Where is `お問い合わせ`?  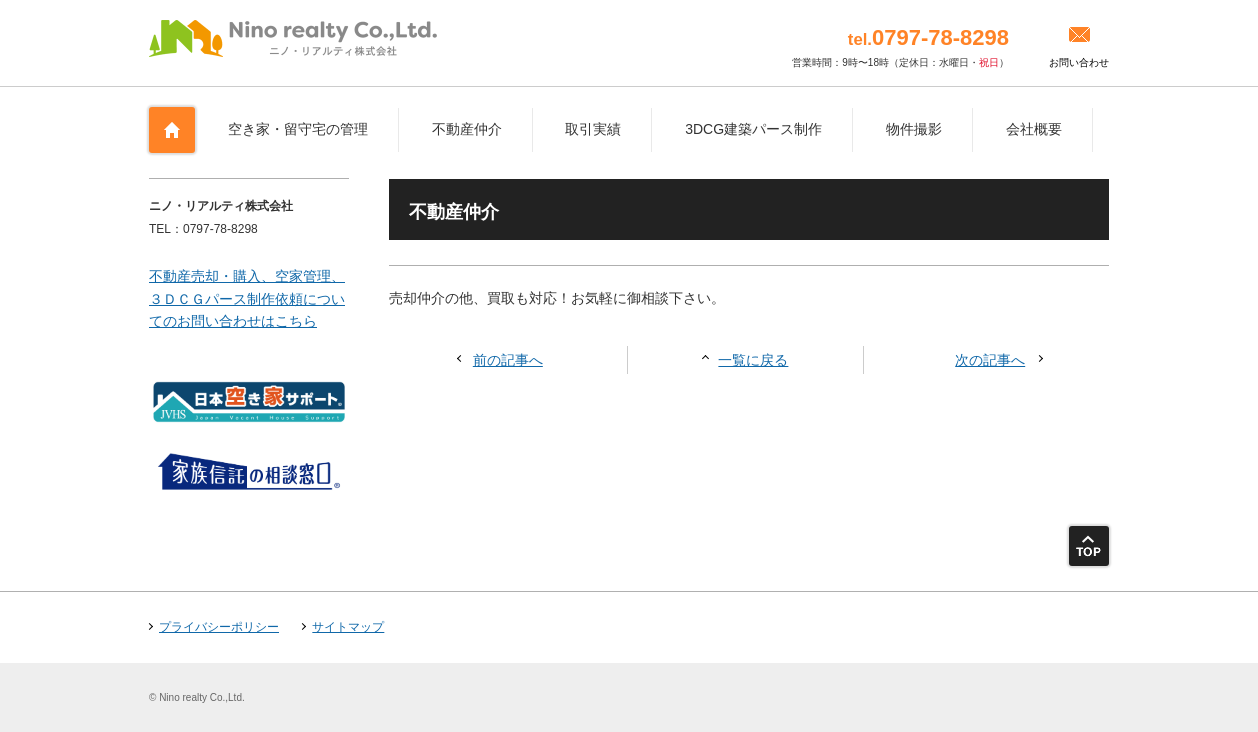 お問い合わせ is located at coordinates (1079, 62).